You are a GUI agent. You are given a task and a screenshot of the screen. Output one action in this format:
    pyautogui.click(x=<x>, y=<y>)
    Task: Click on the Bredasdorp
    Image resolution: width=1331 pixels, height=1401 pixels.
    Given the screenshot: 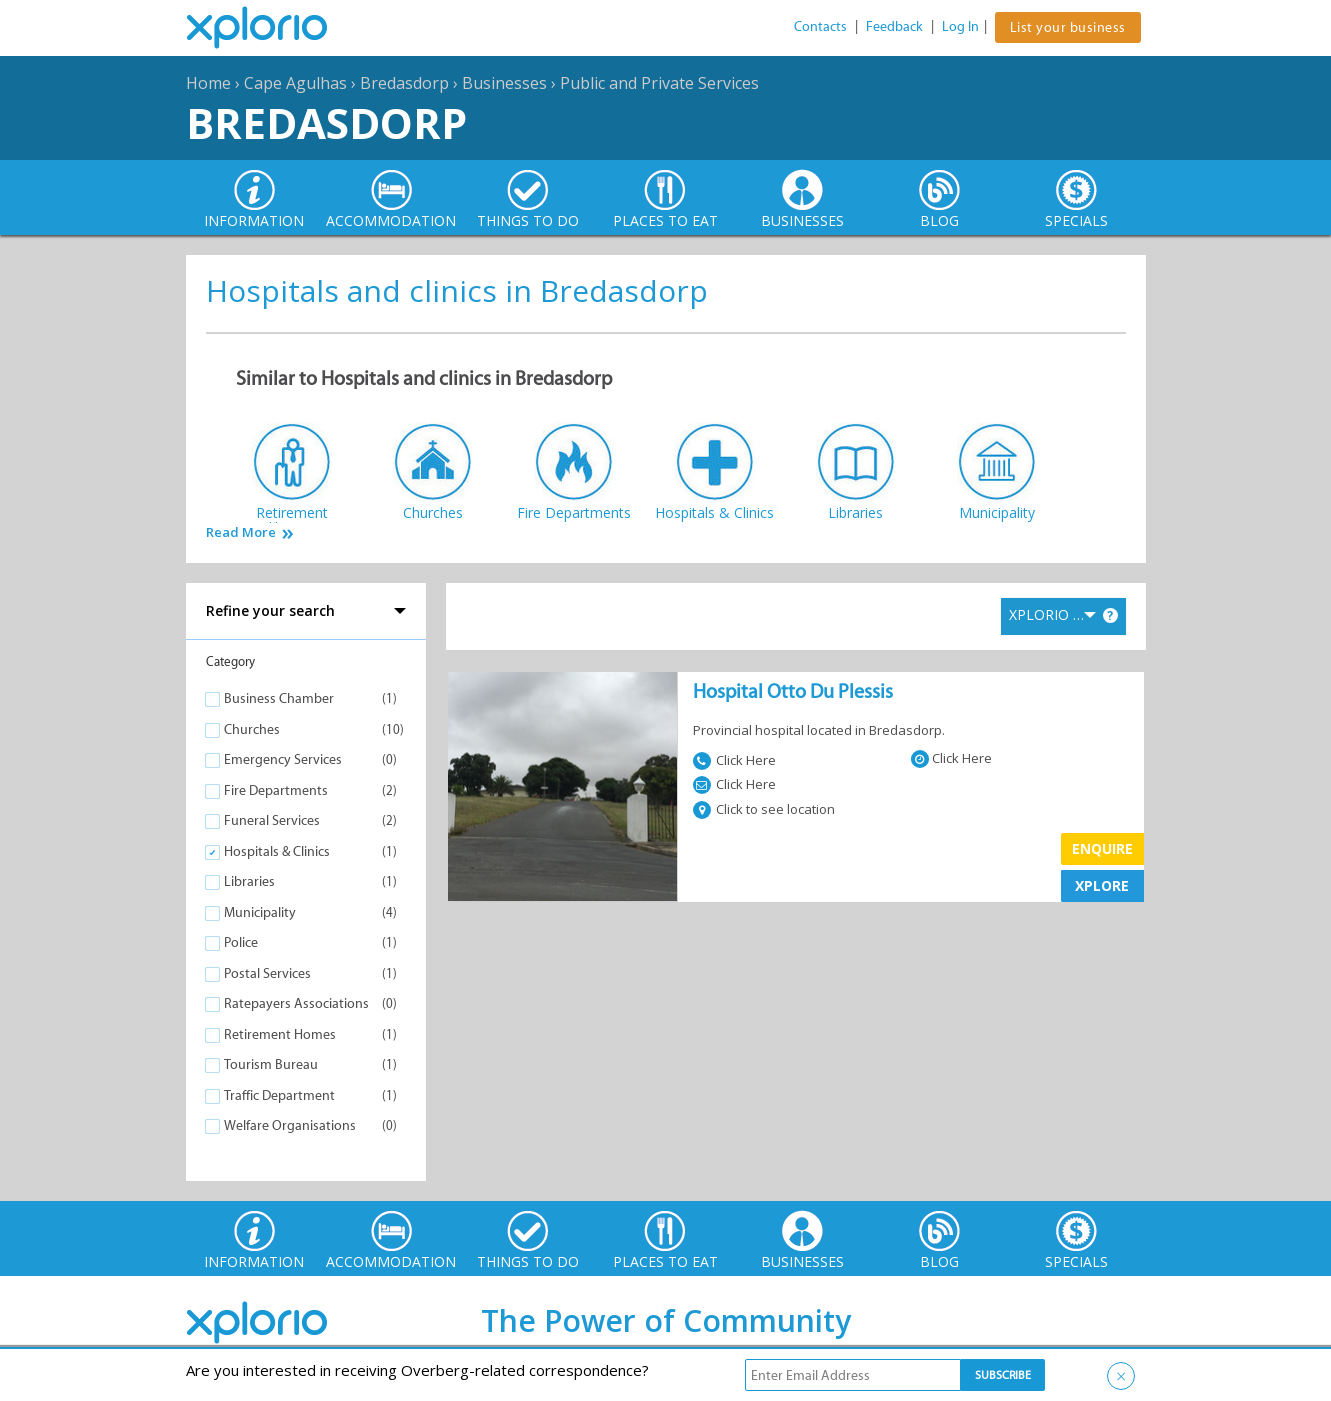 What is the action you would take?
    pyautogui.click(x=404, y=83)
    